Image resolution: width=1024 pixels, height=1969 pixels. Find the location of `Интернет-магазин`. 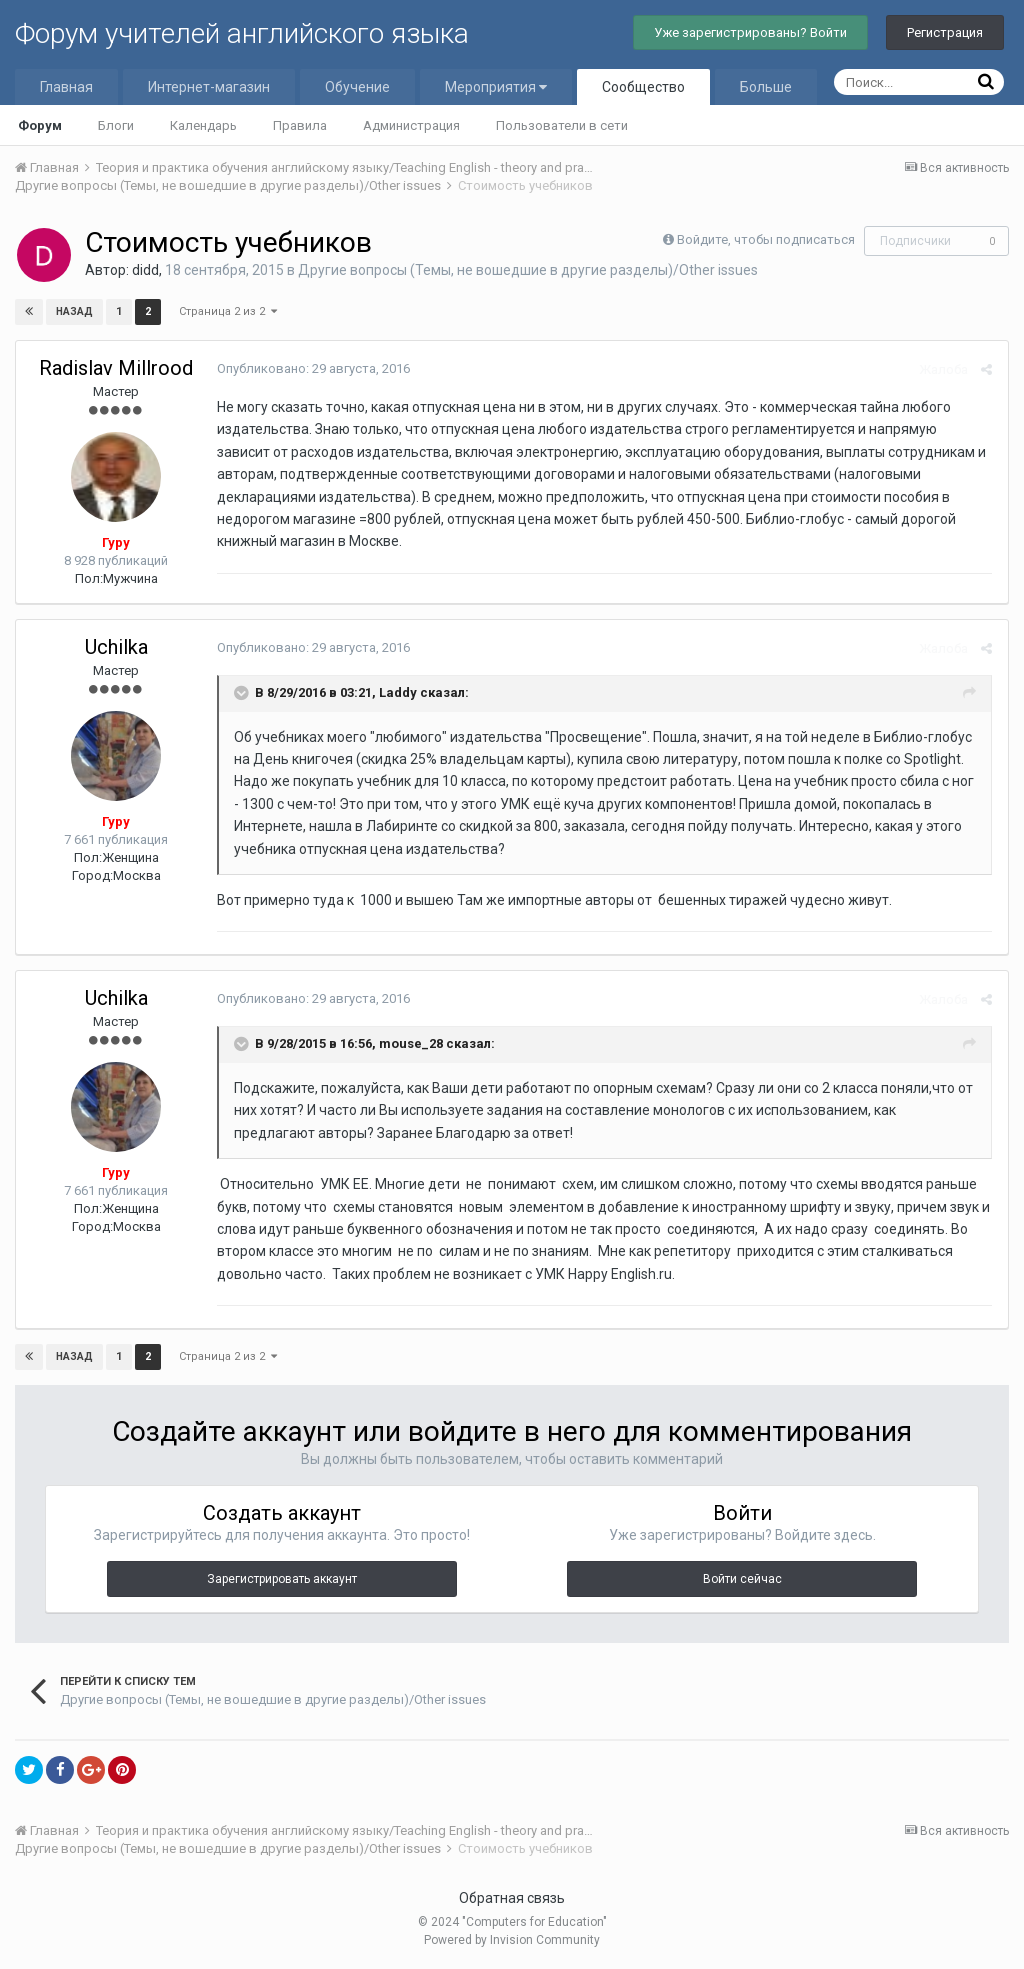

Интернет-магазин is located at coordinates (209, 87).